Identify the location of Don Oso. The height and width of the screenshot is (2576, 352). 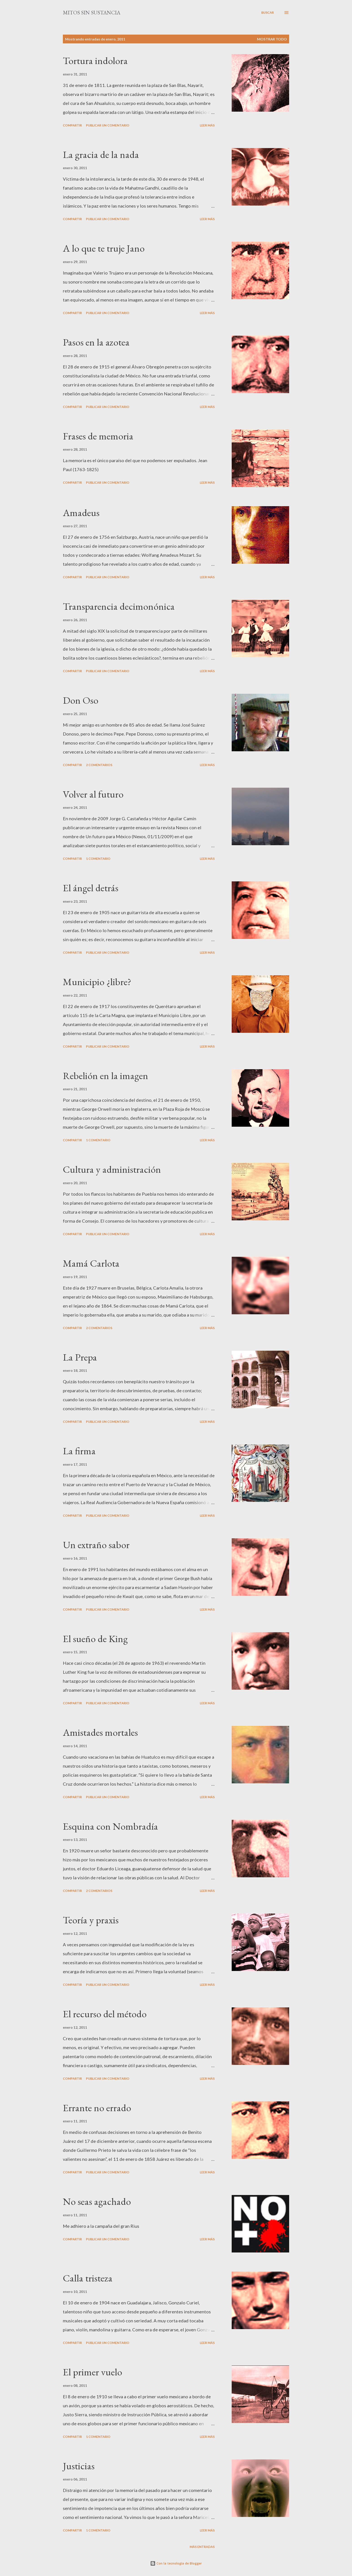
(80, 700).